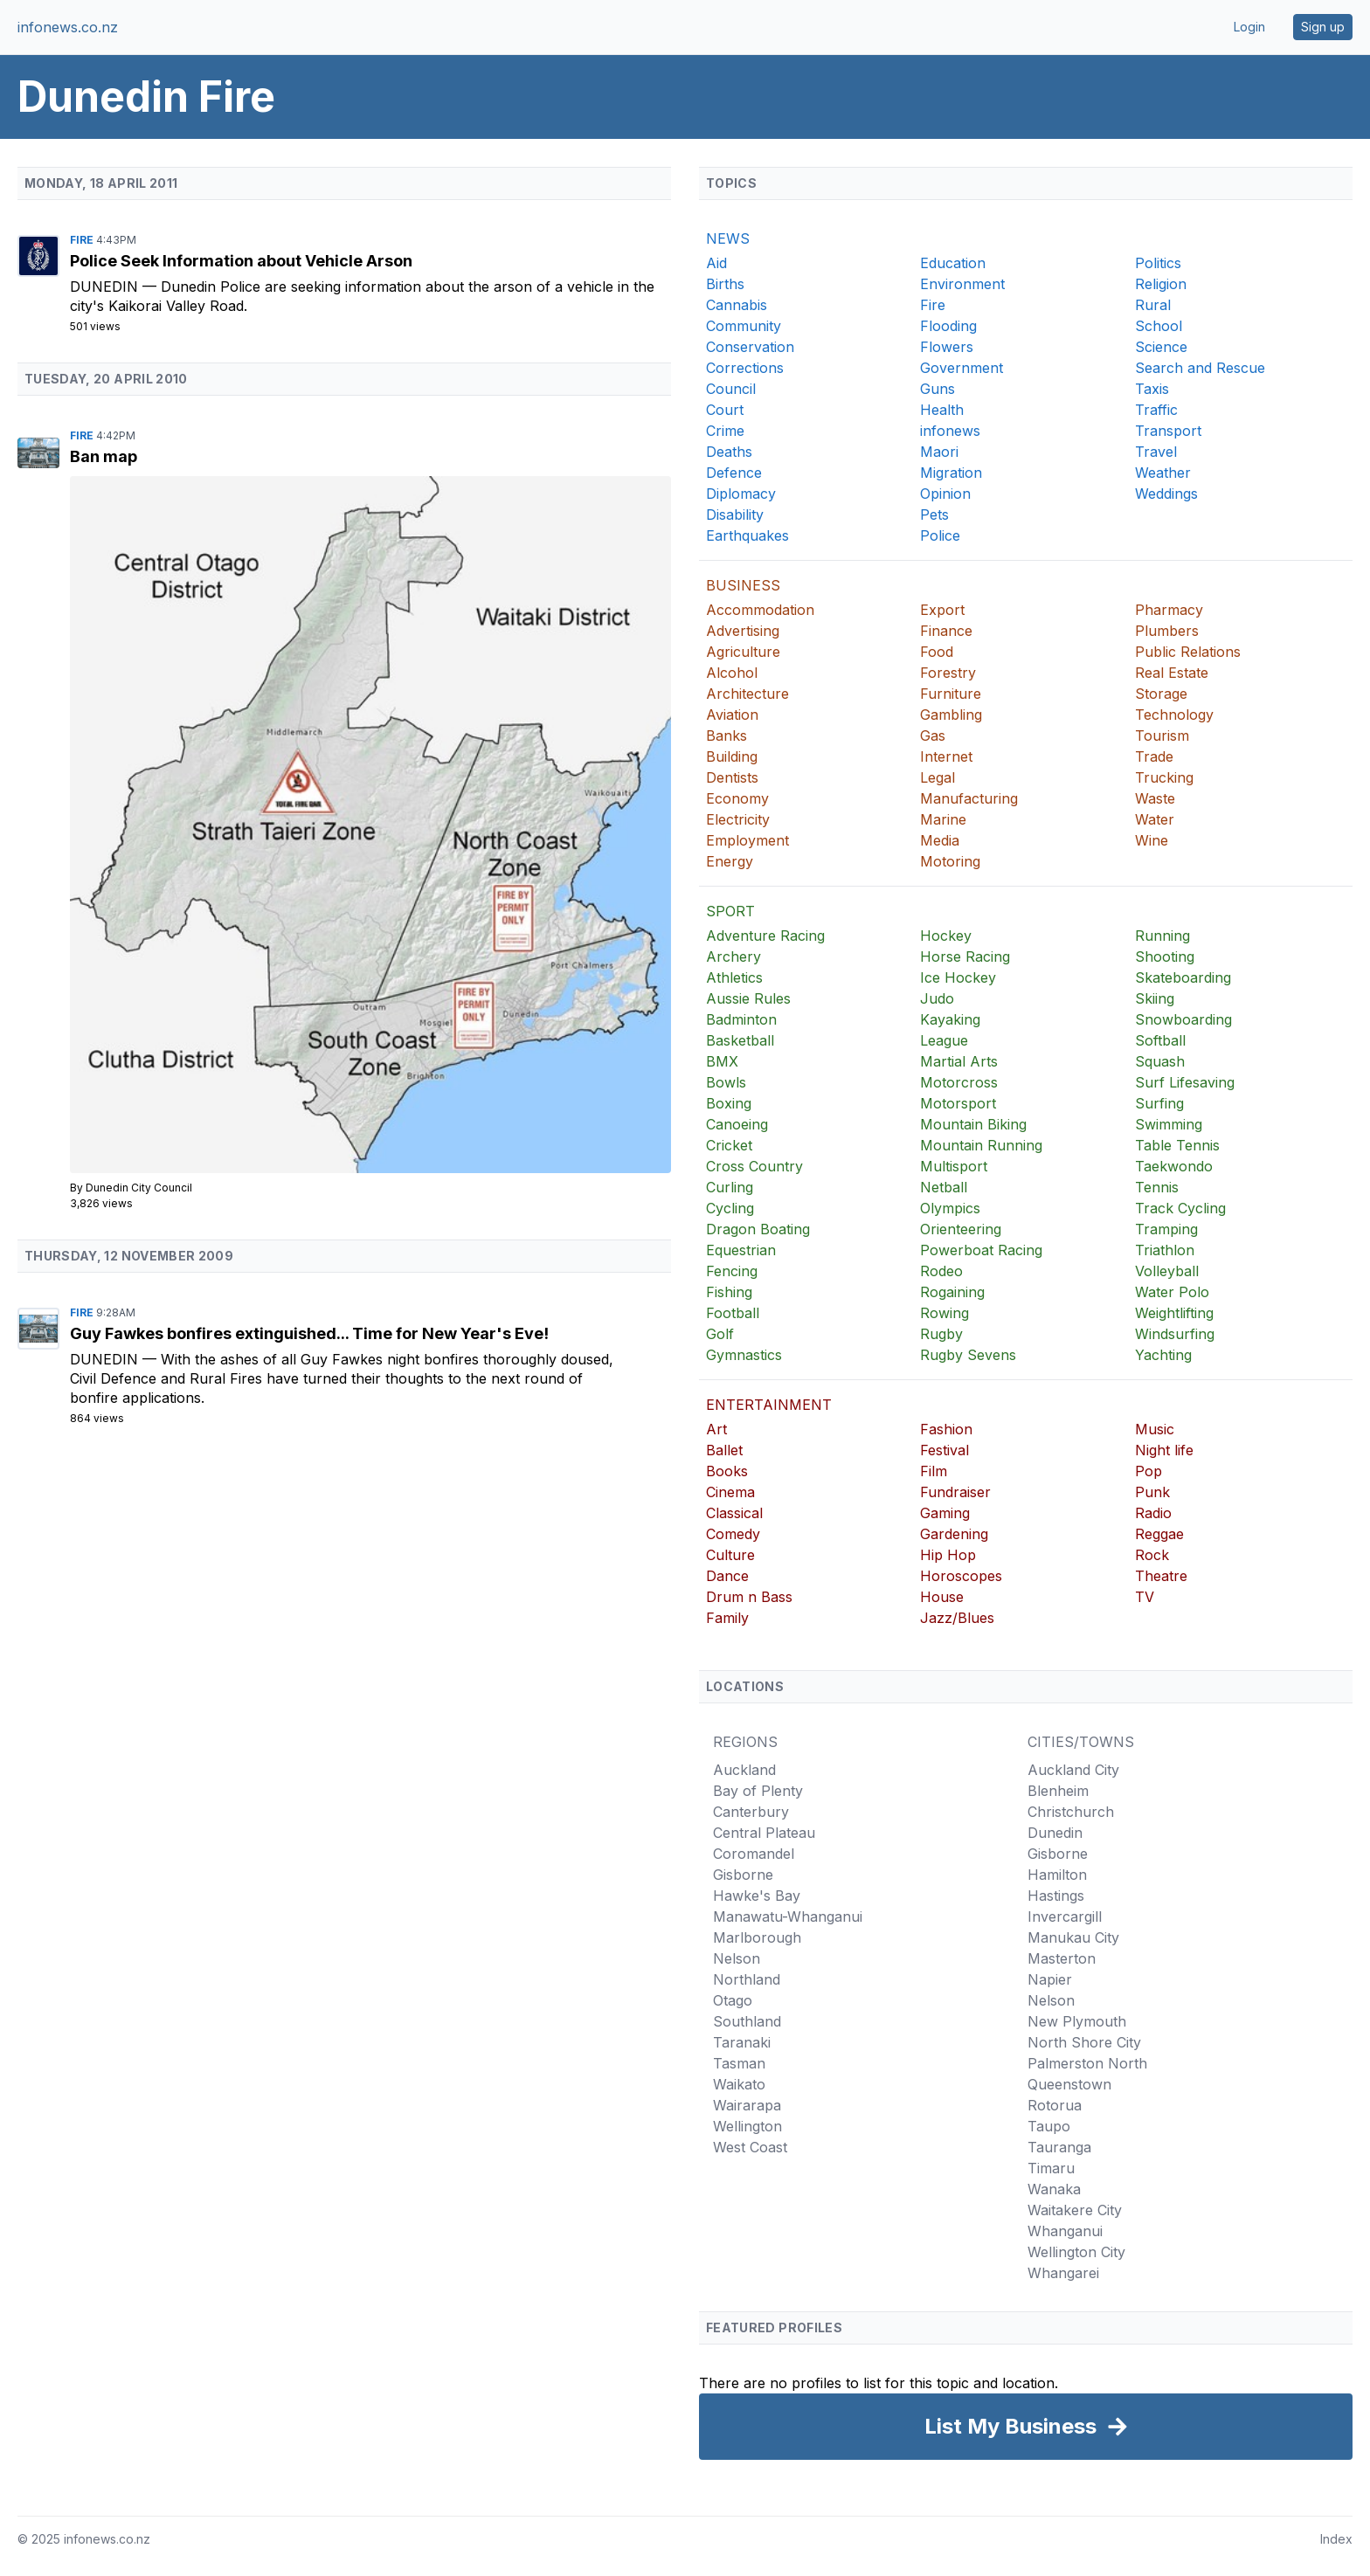 The width and height of the screenshot is (1370, 2576). What do you see at coordinates (1049, 2126) in the screenshot?
I see `Taupo` at bounding box center [1049, 2126].